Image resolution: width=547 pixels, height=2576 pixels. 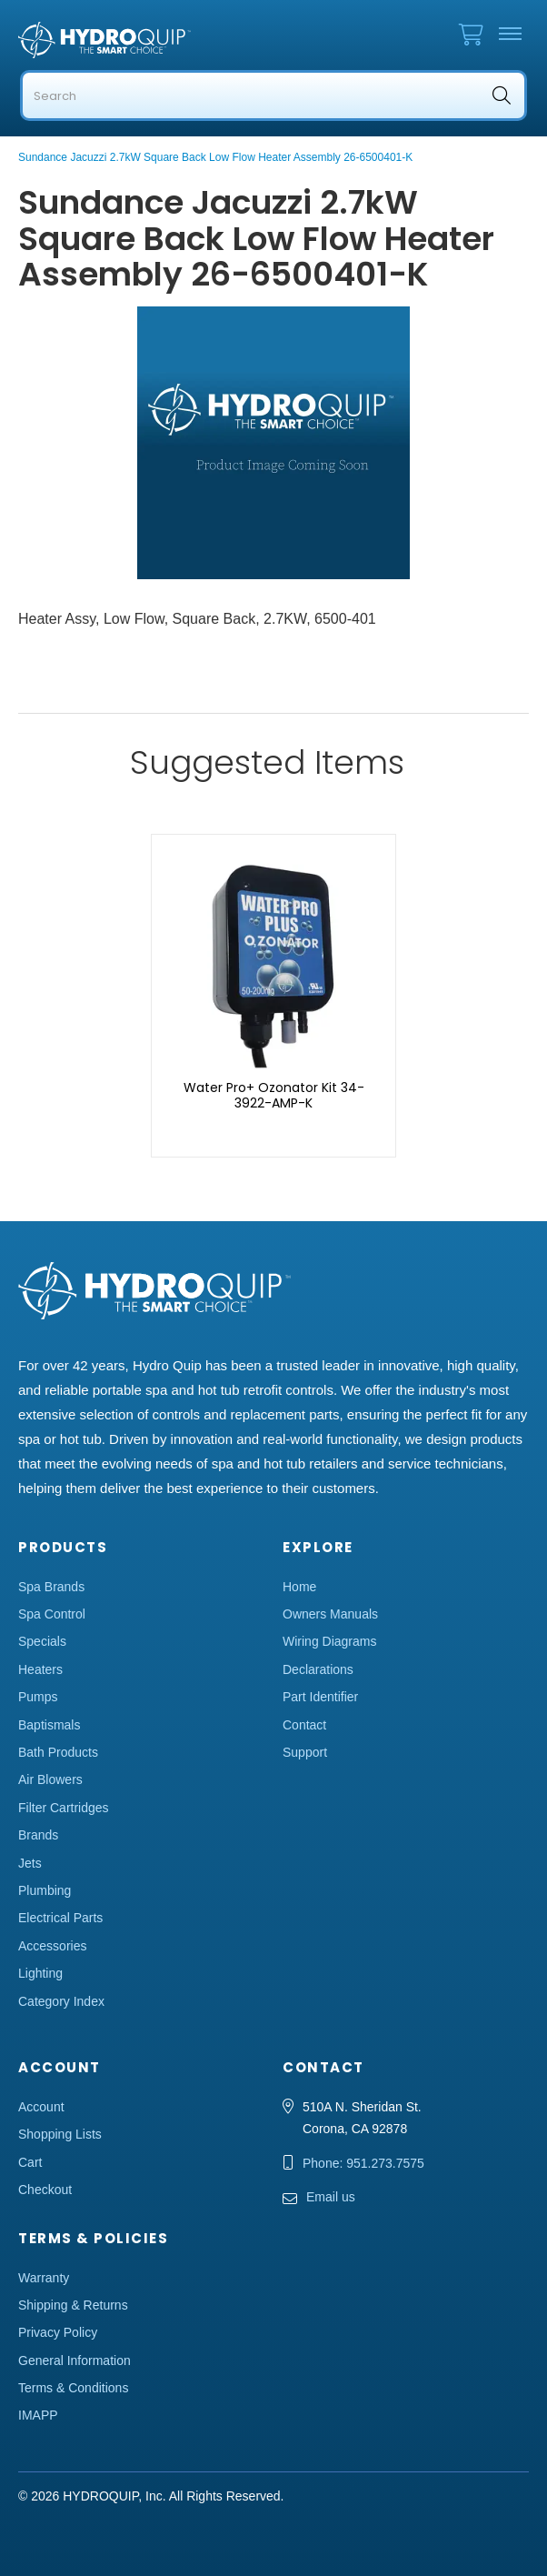 I want to click on Account, so click(x=41, y=2107).